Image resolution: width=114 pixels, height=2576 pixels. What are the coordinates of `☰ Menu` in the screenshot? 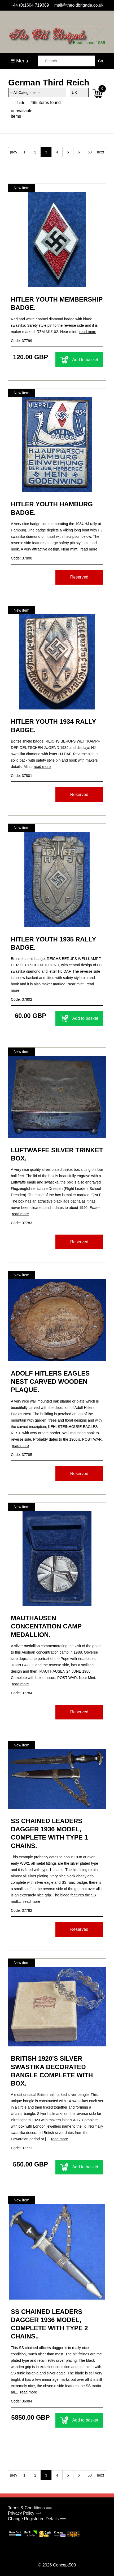 It's located at (19, 60).